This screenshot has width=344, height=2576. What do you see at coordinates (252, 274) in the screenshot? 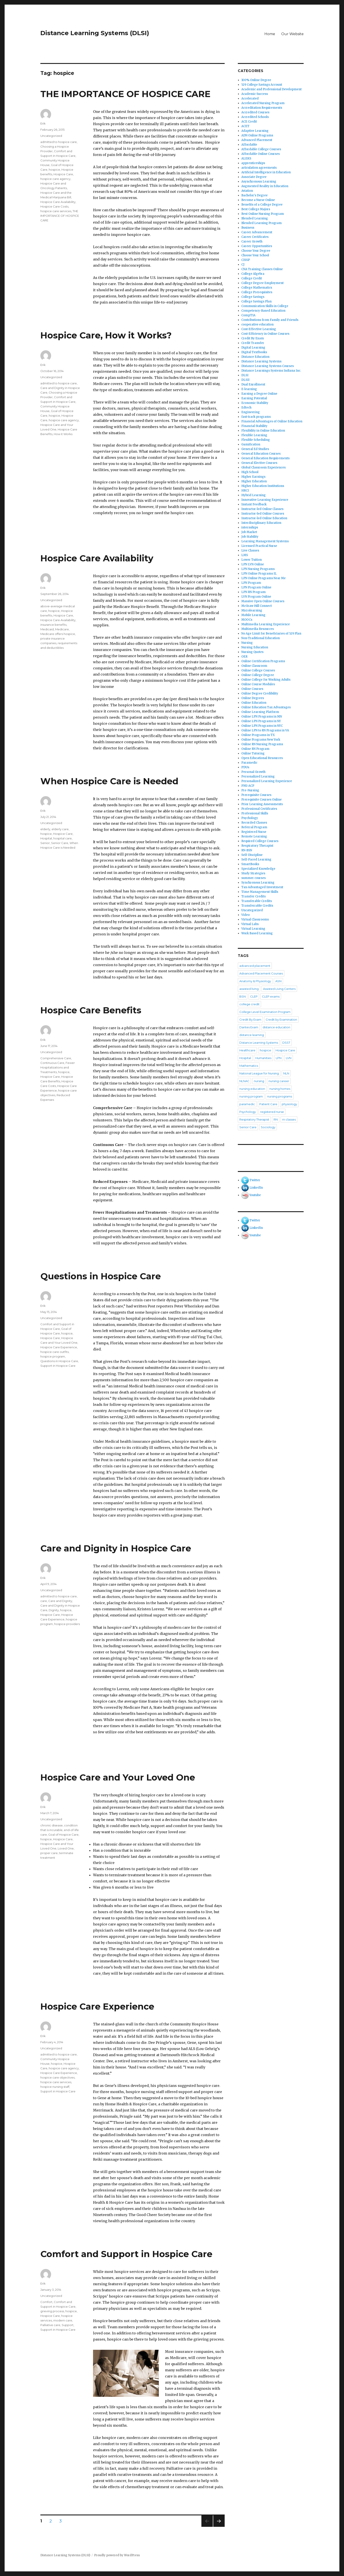
I see `College Algebra` at bounding box center [252, 274].